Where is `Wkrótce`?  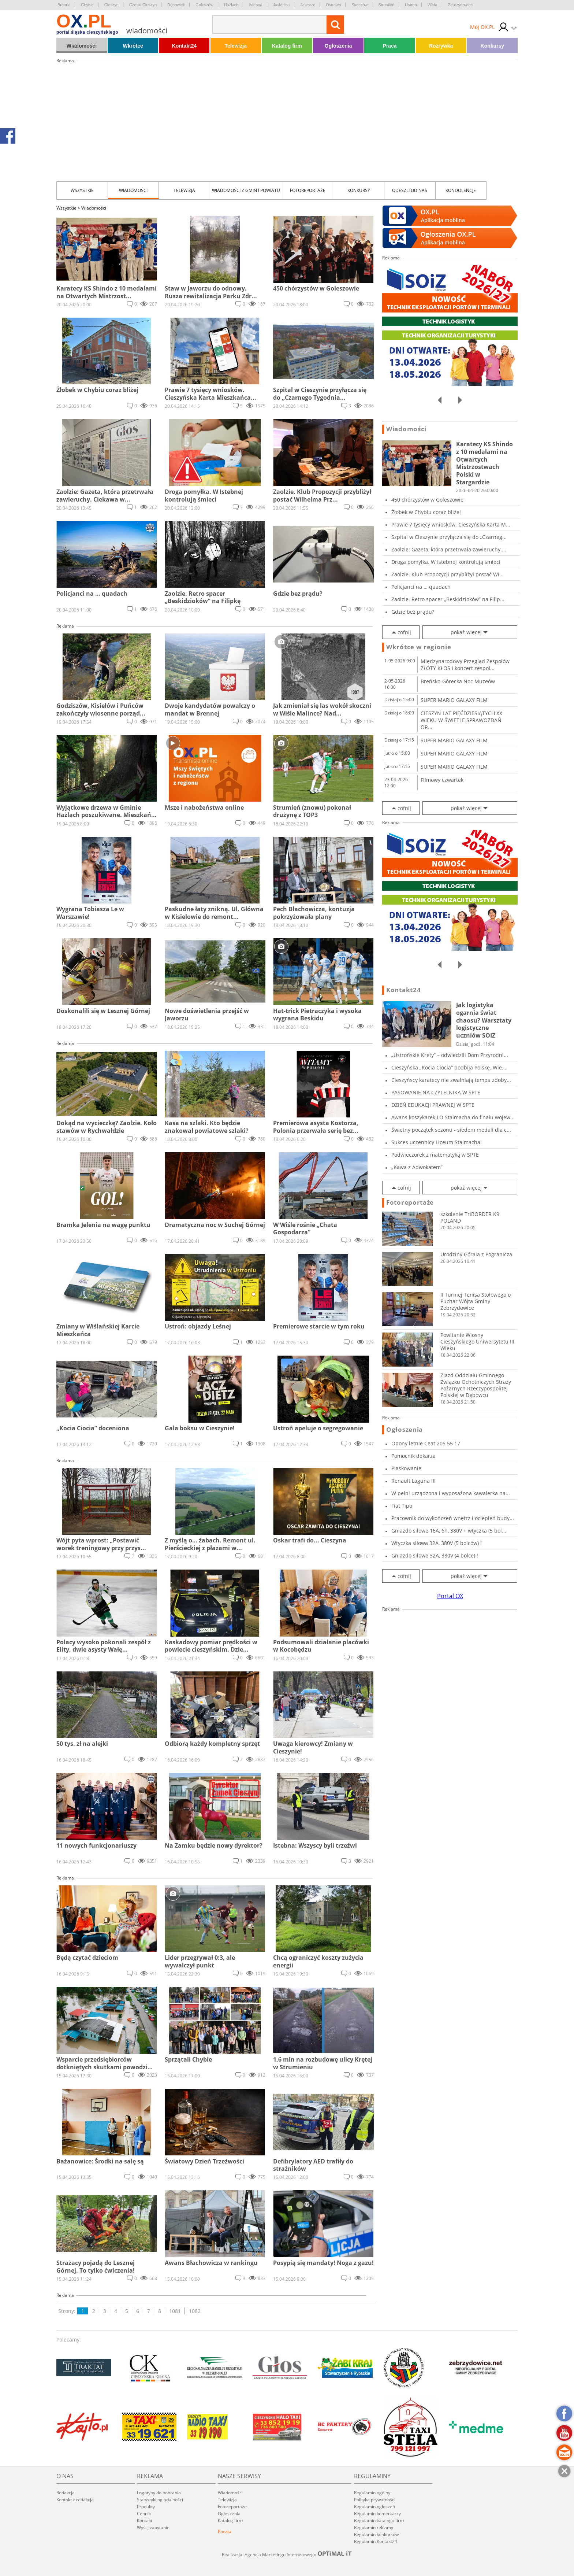 Wkrótce is located at coordinates (133, 46).